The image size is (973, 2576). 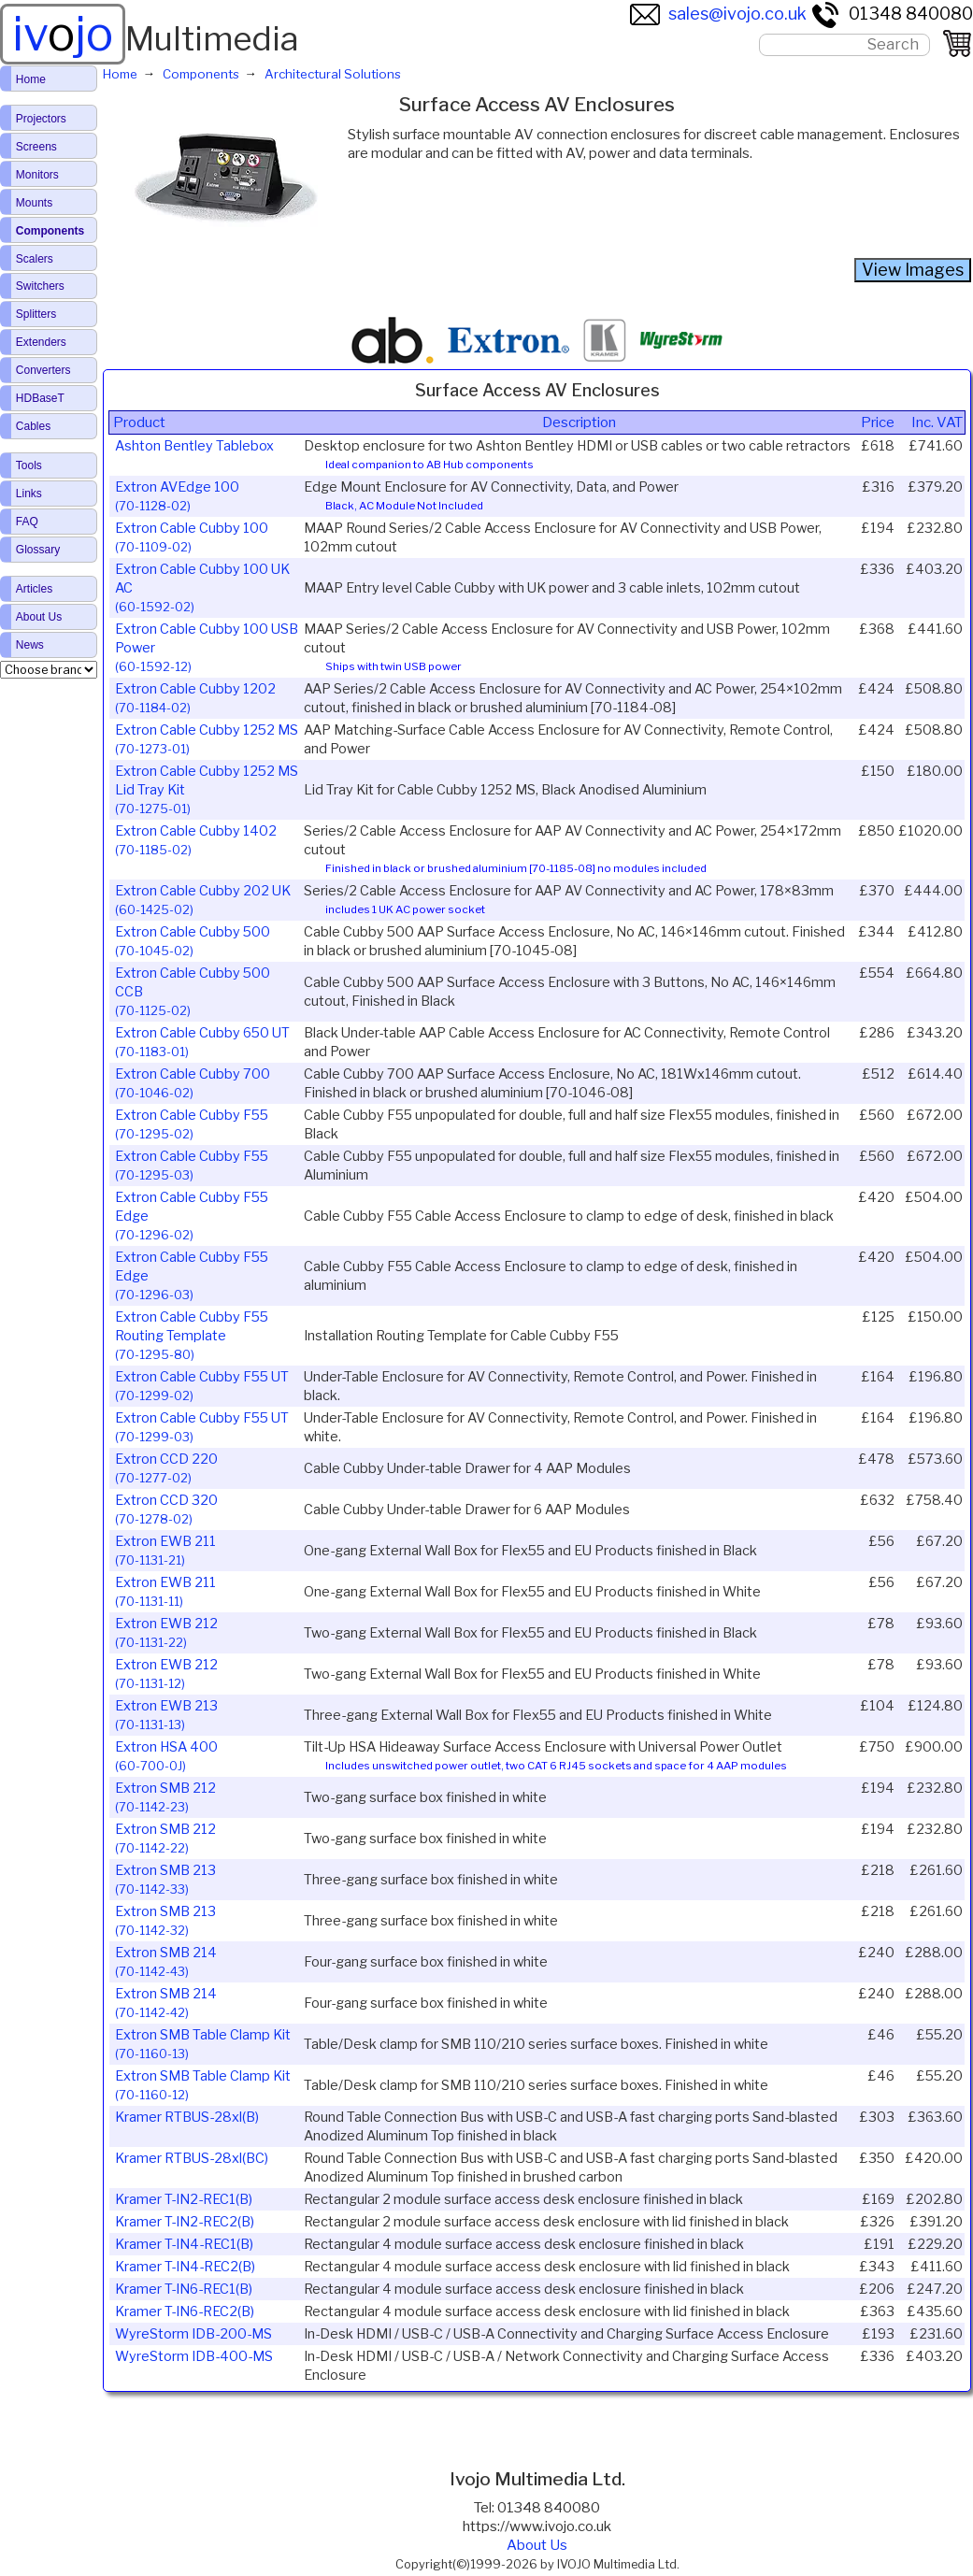 What do you see at coordinates (191, 1335) in the screenshot?
I see `Extron Cable Cubby F55 Routing Template` at bounding box center [191, 1335].